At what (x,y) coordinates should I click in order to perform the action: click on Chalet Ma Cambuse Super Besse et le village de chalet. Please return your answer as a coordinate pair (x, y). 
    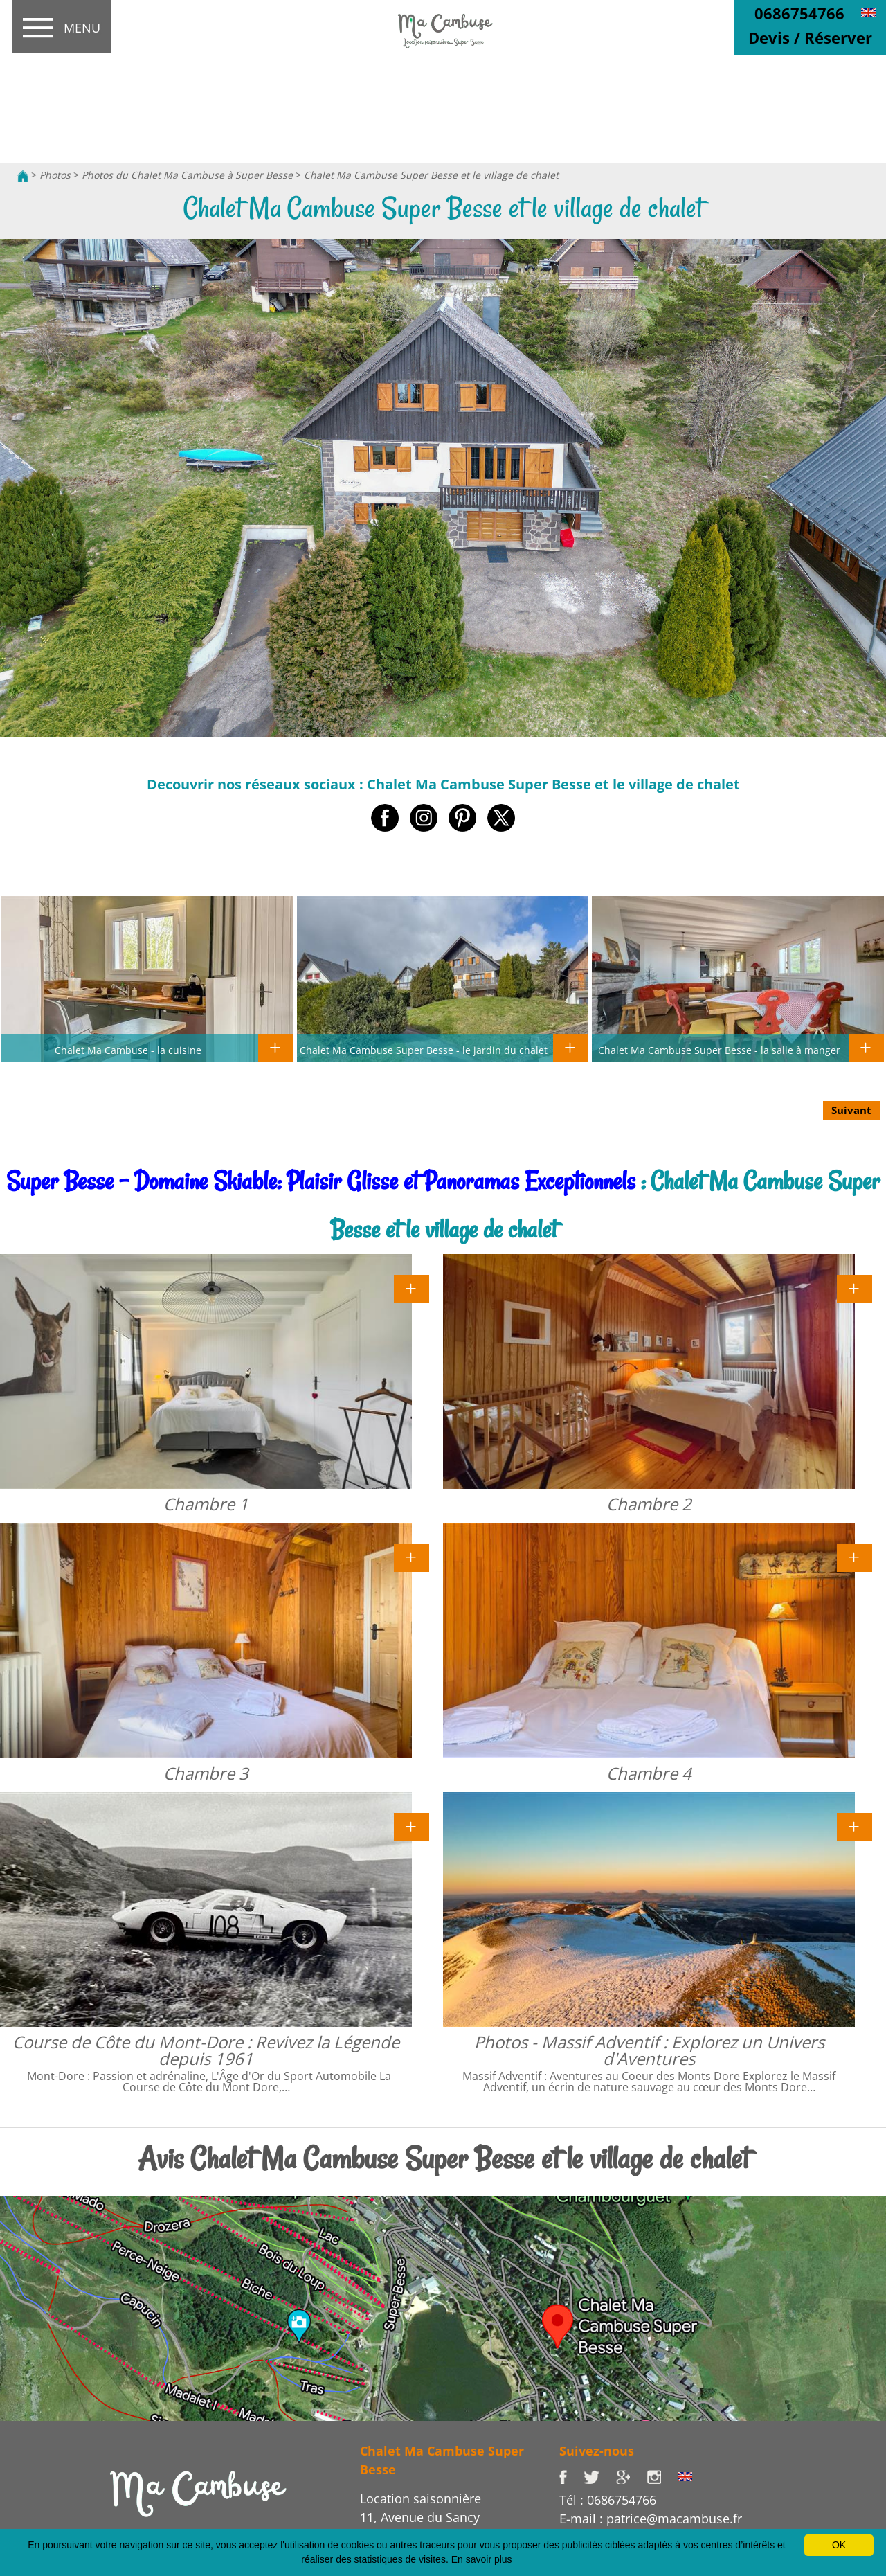
    Looking at the image, I should click on (431, 174).